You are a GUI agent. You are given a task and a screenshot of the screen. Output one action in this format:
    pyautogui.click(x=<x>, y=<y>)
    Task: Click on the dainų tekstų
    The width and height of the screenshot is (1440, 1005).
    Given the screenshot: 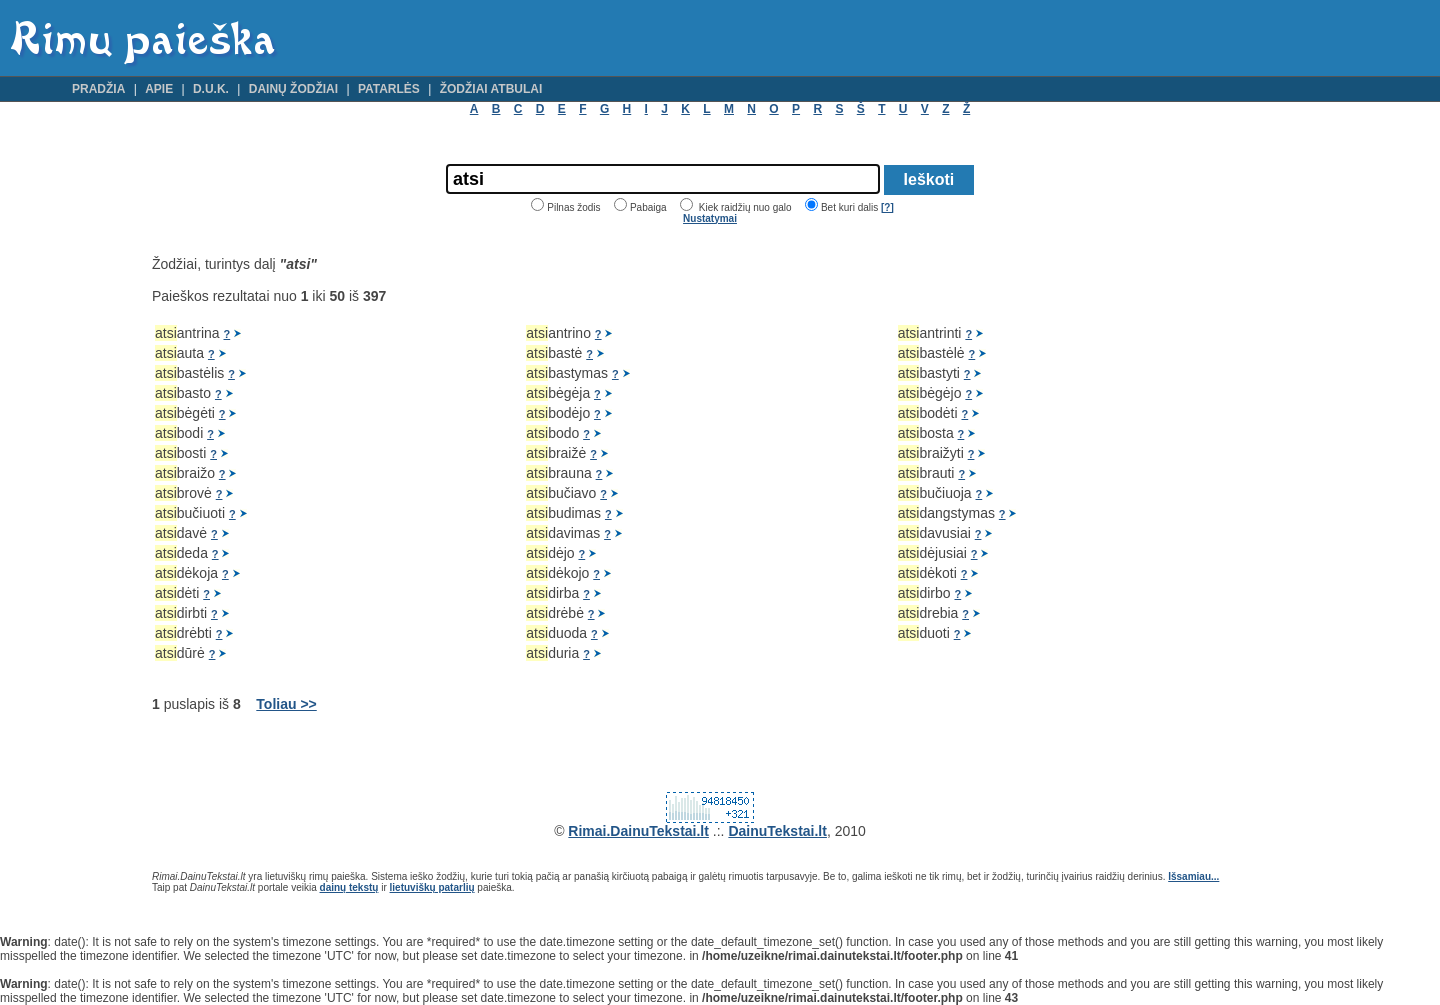 What is the action you would take?
    pyautogui.click(x=349, y=887)
    